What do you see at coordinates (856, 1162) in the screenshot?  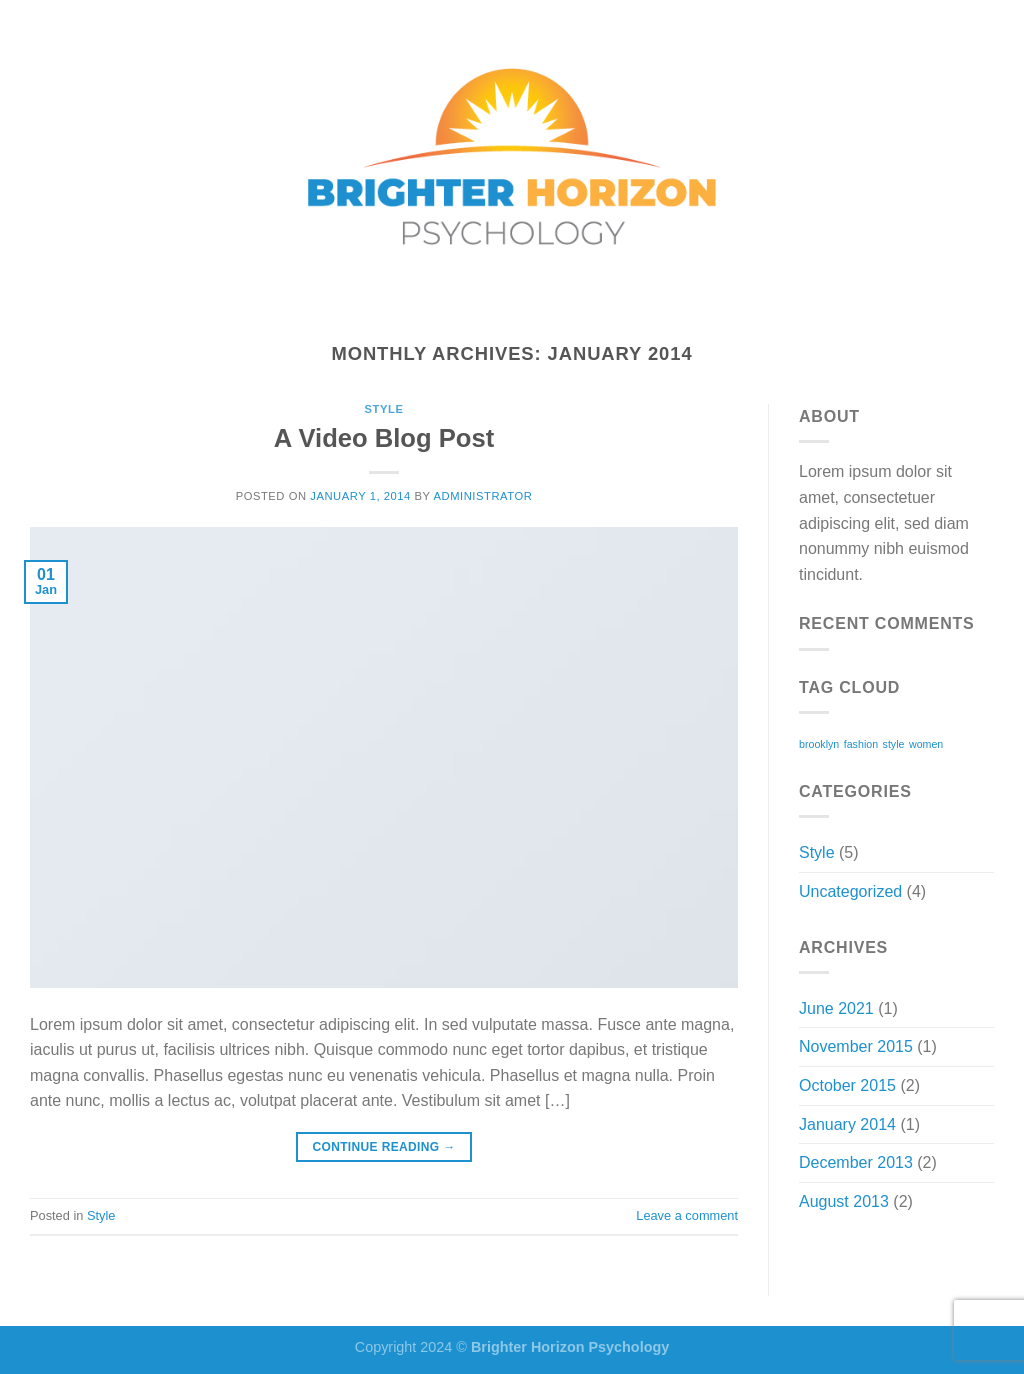 I see `December 2013` at bounding box center [856, 1162].